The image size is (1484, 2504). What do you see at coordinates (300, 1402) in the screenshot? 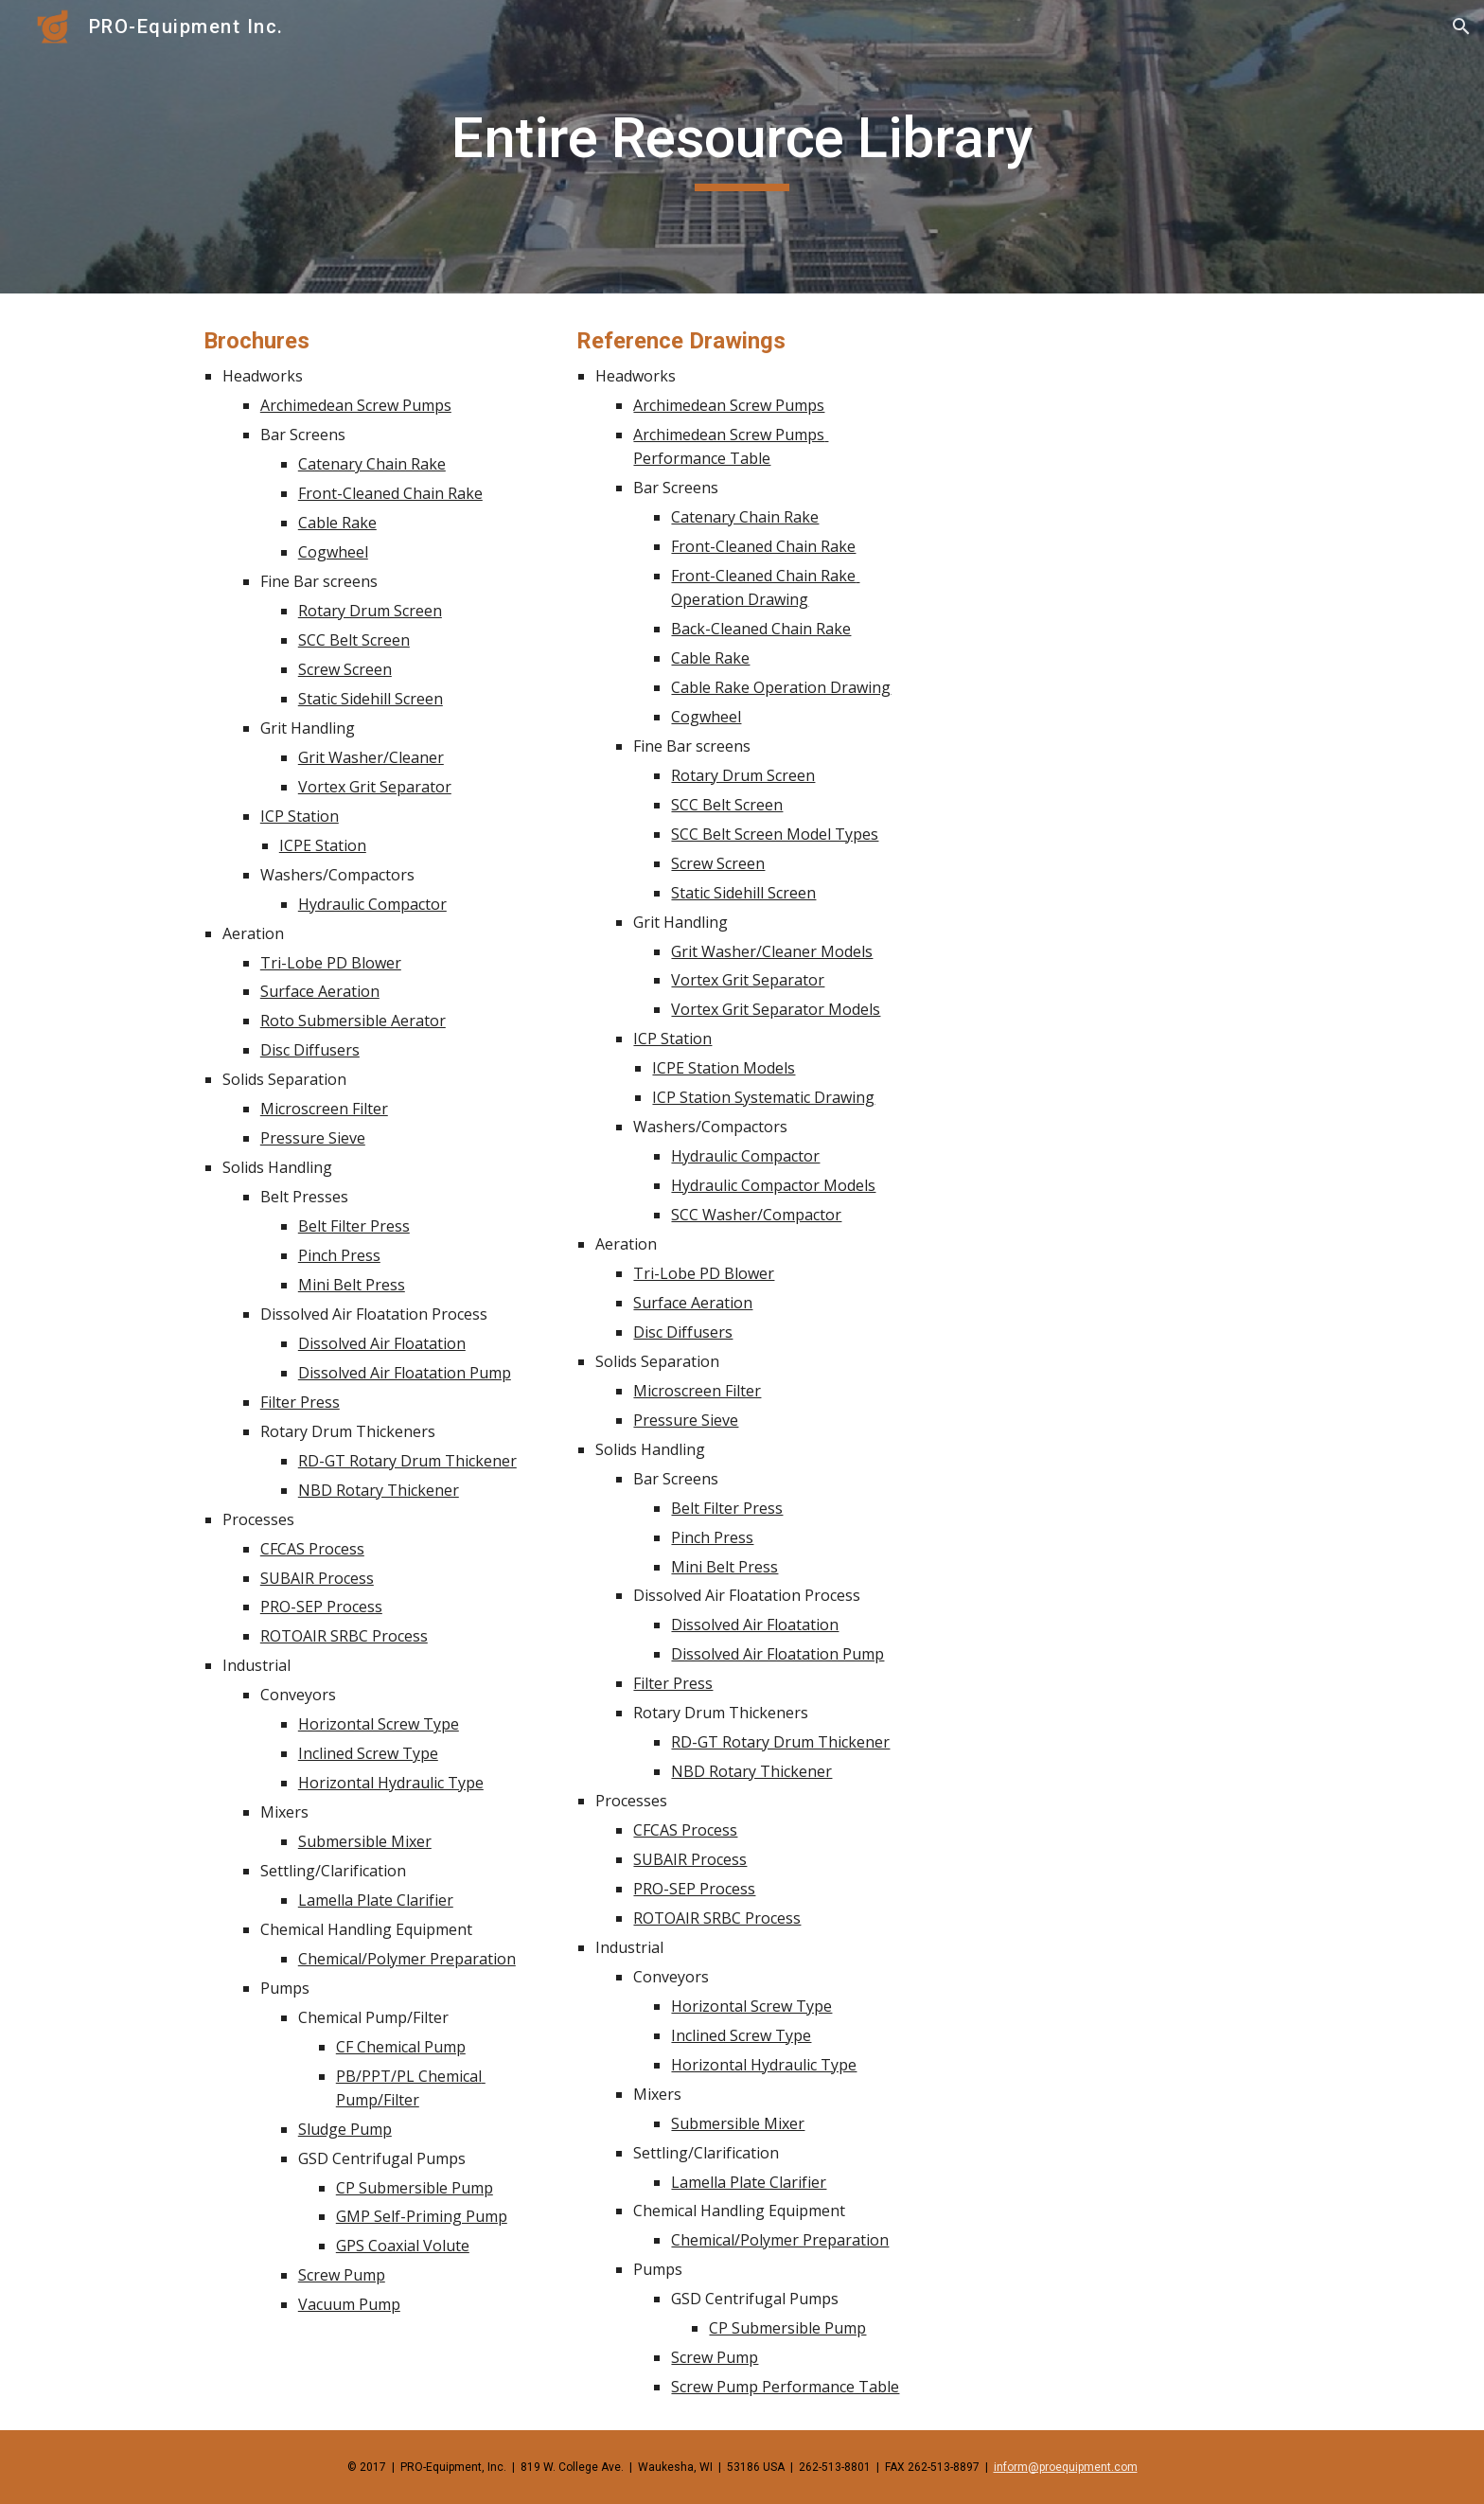
I see `Filter Press` at bounding box center [300, 1402].